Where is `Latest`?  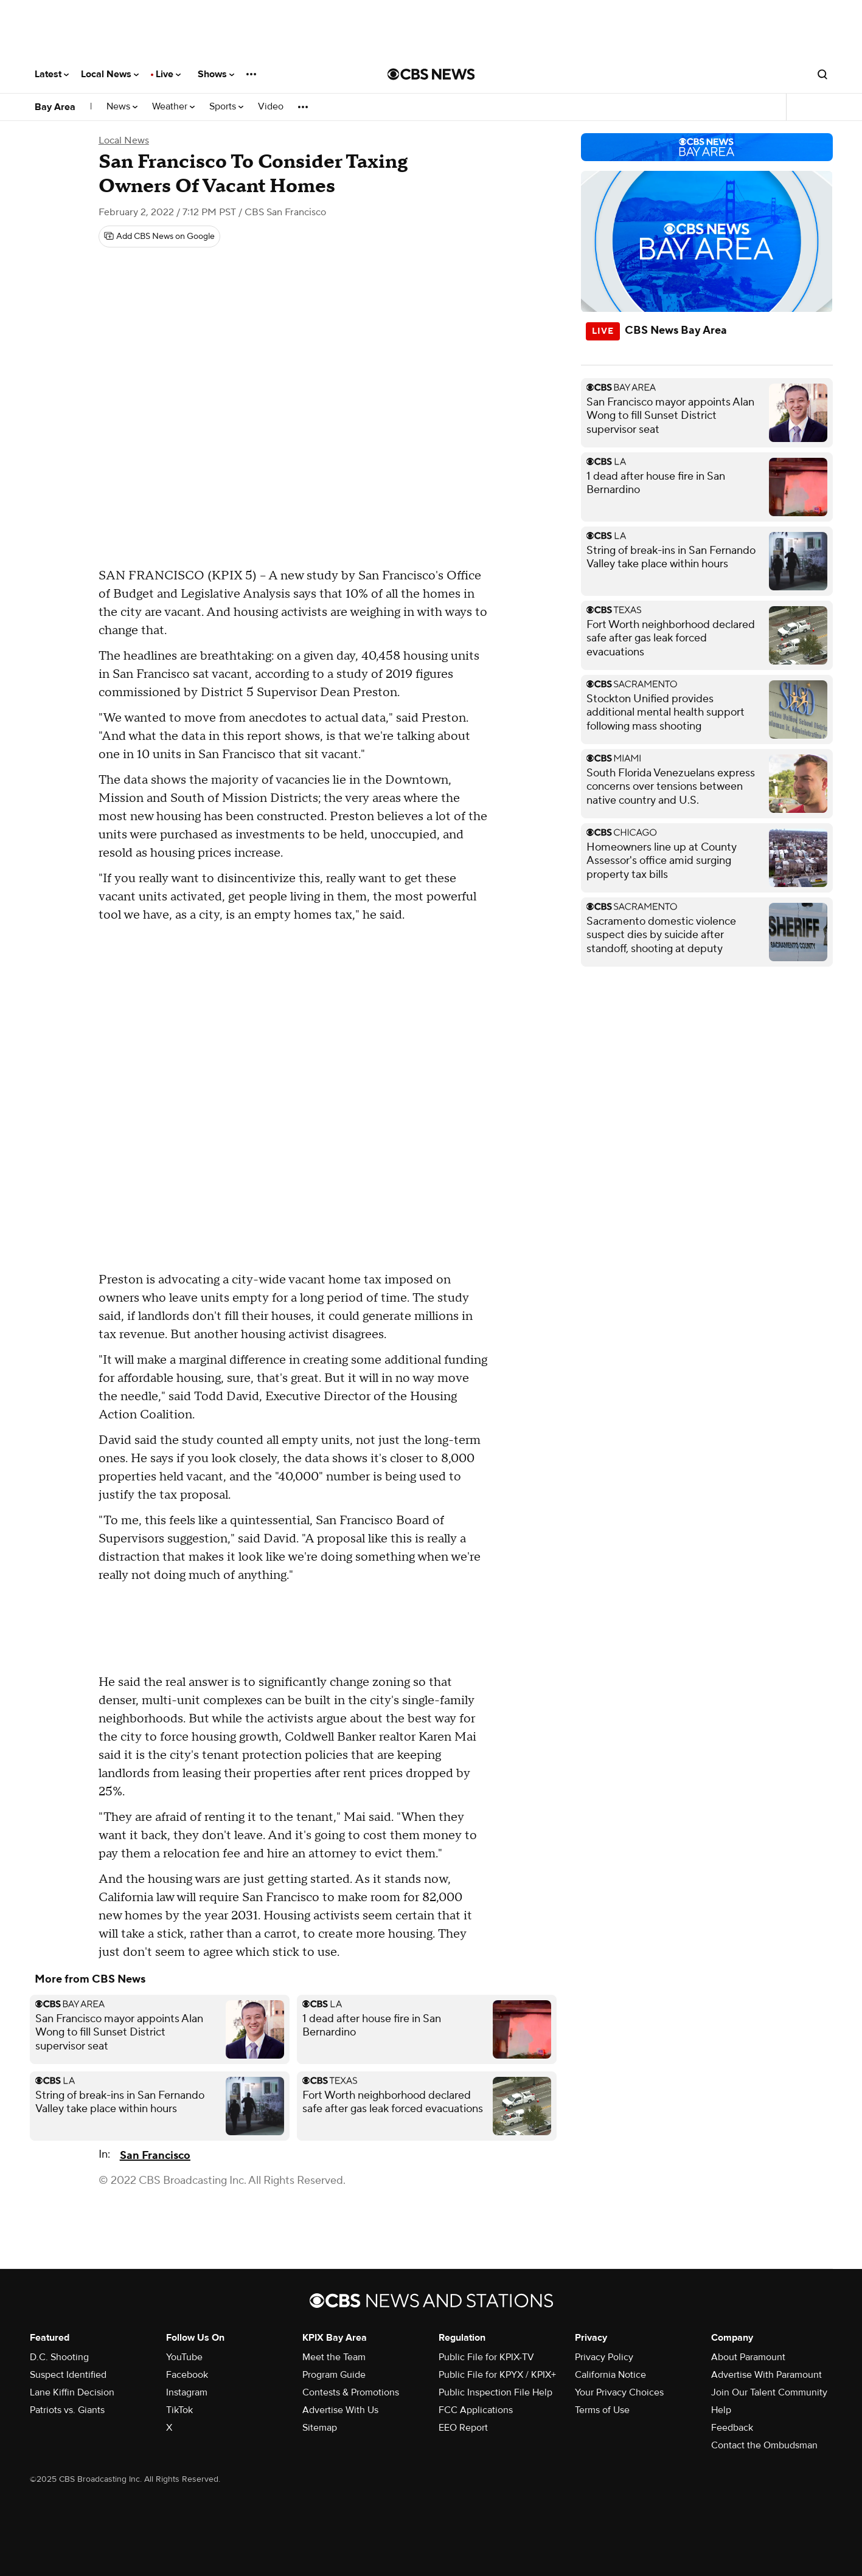 Latest is located at coordinates (52, 74).